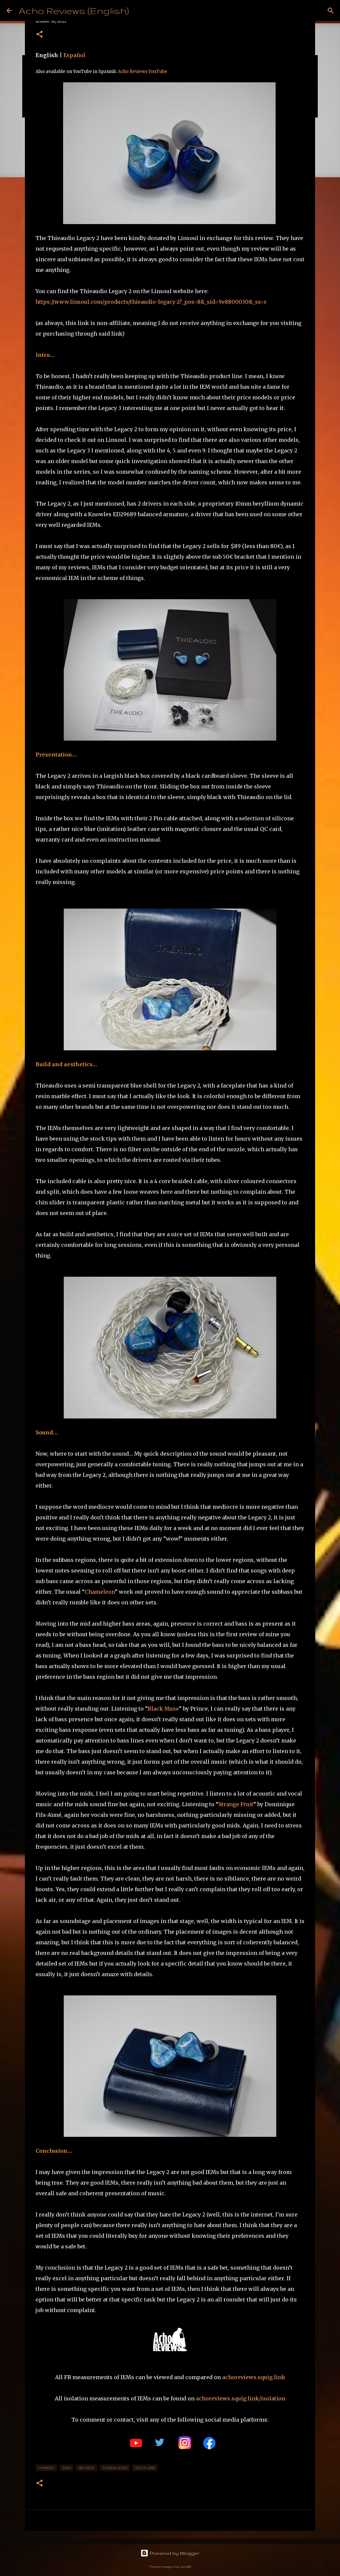 The image size is (340, 2576). What do you see at coordinates (86, 2468) in the screenshot?
I see `review` at bounding box center [86, 2468].